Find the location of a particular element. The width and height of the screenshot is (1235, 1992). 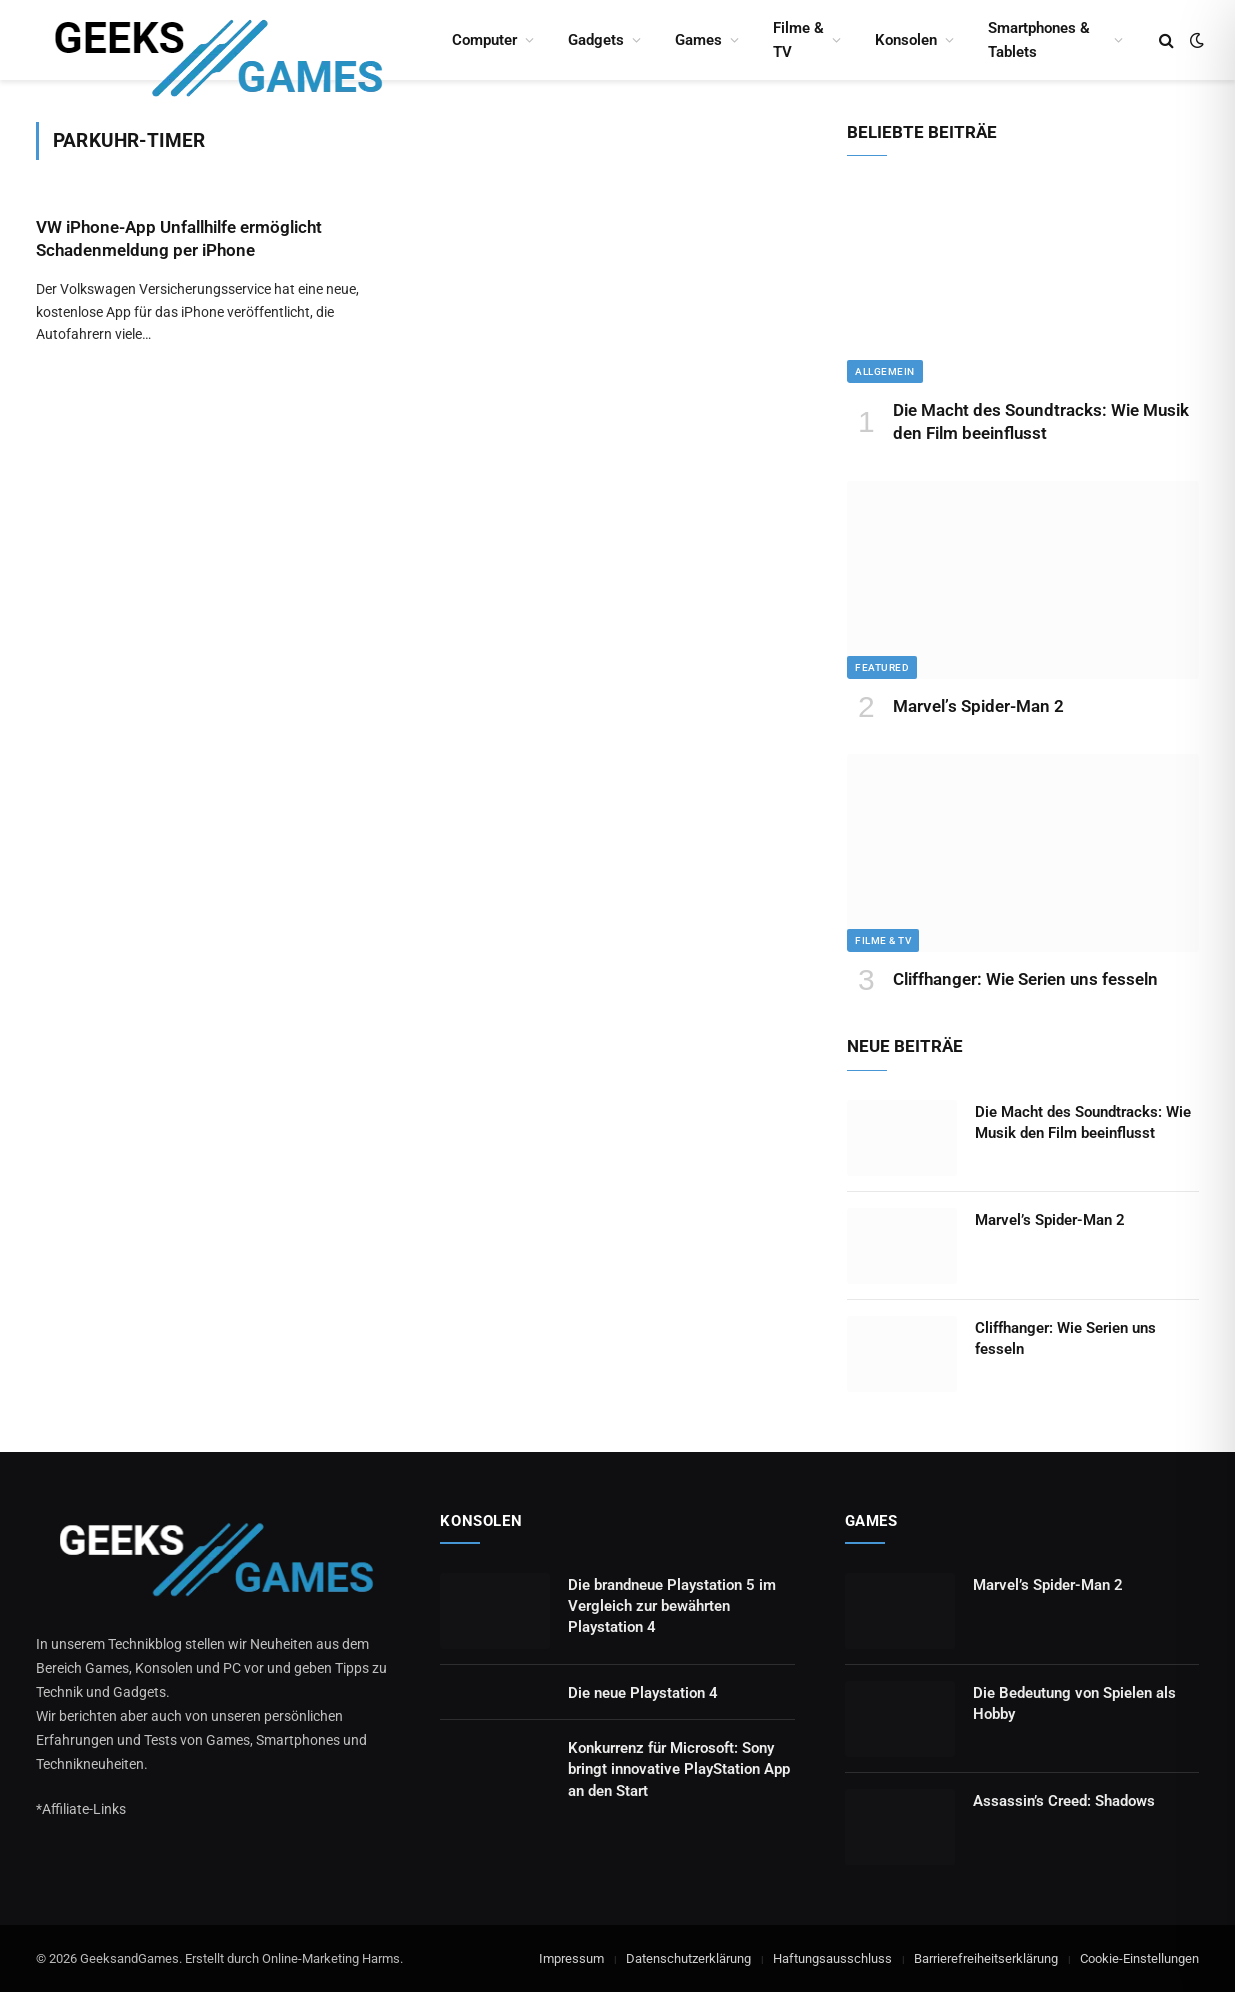

Die neue Playstation 4 is located at coordinates (643, 1693).